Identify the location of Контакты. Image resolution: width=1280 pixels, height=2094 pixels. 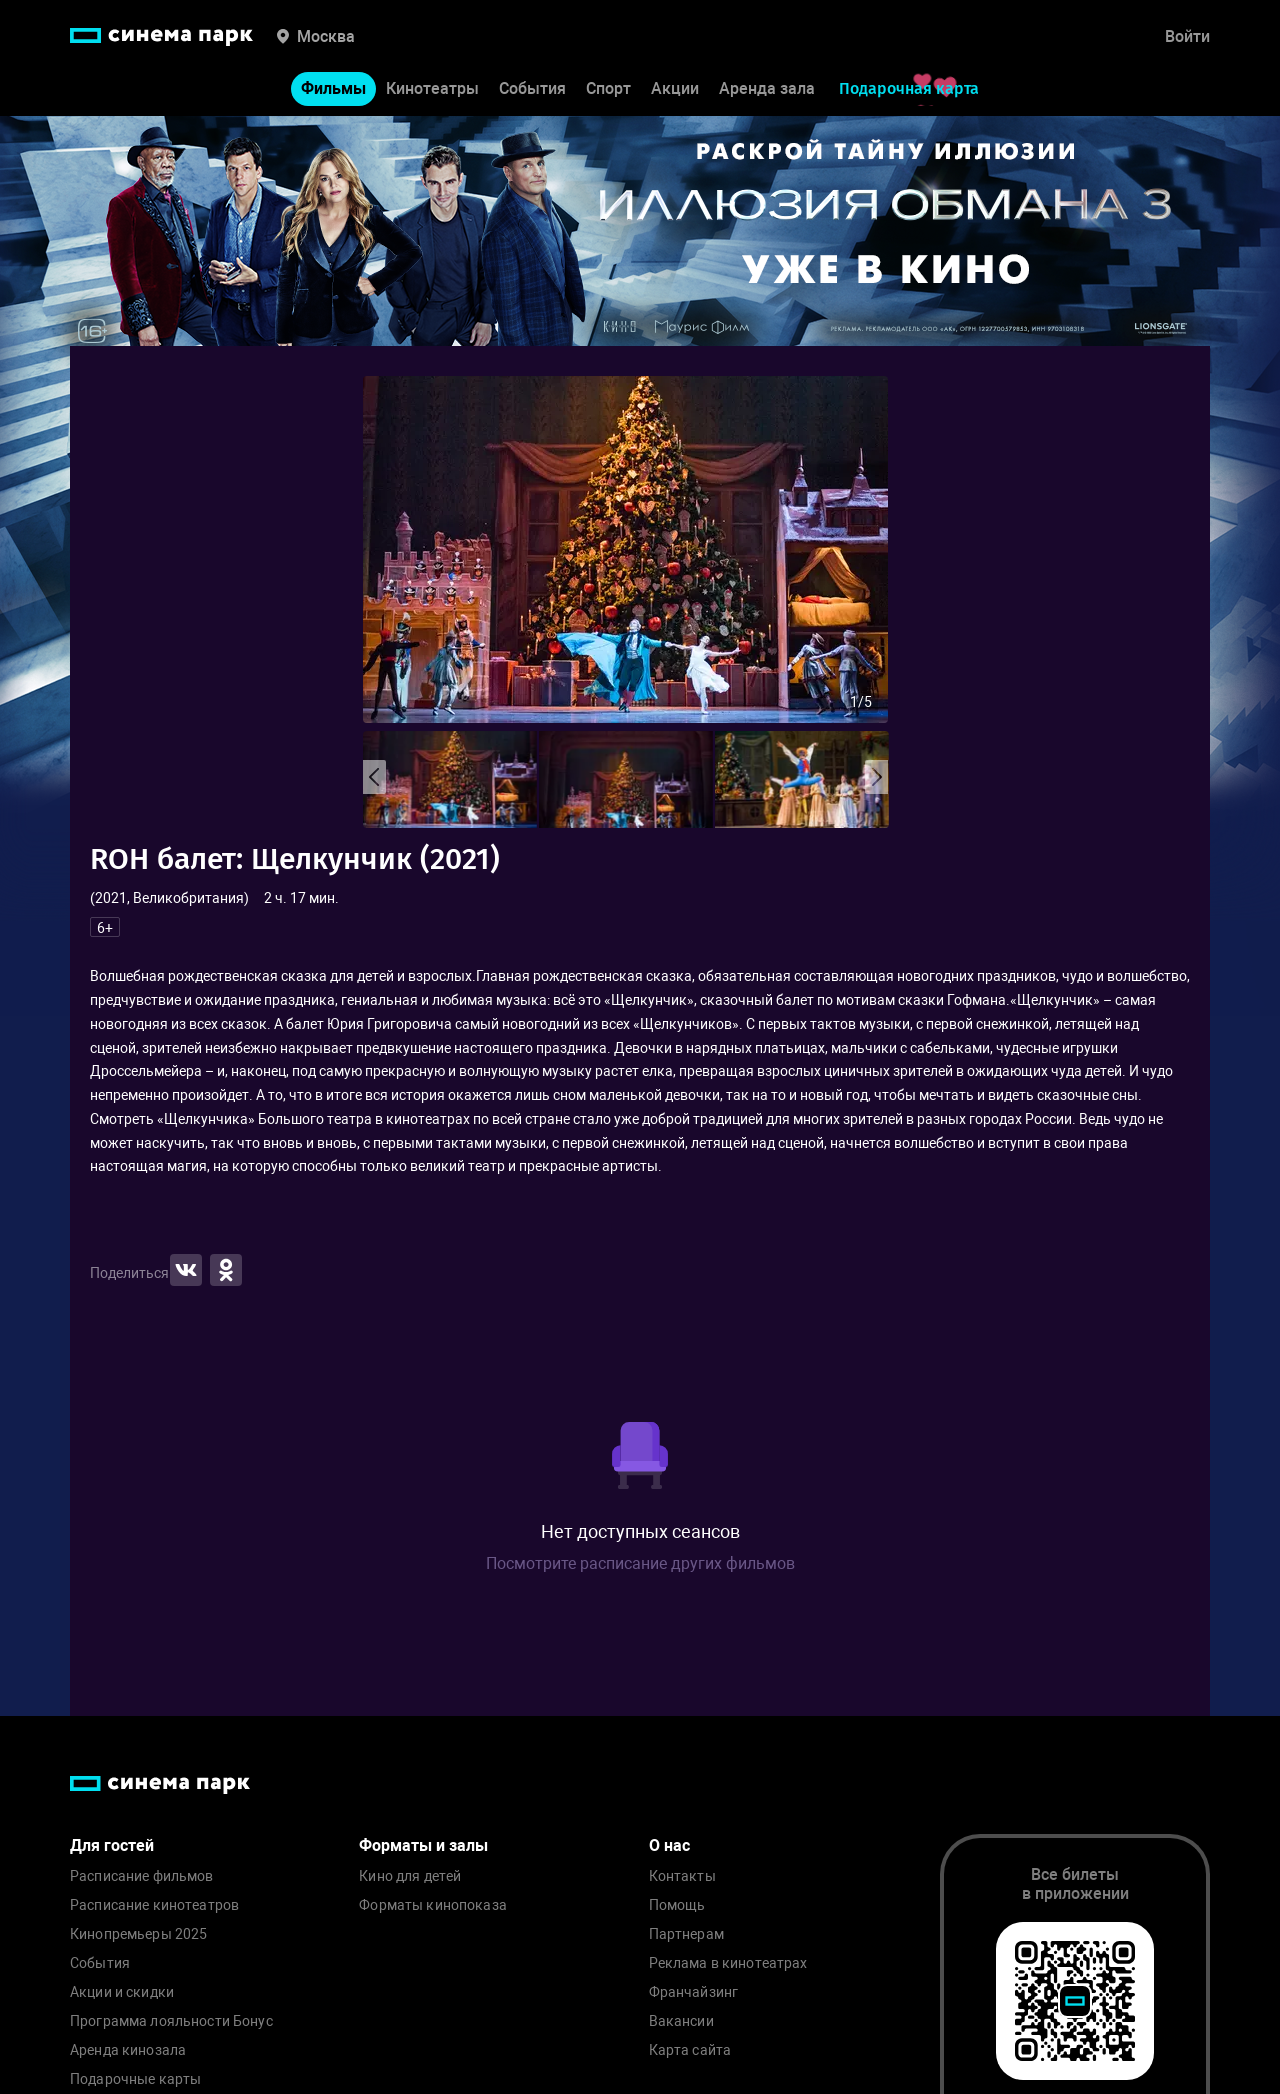
(682, 1876).